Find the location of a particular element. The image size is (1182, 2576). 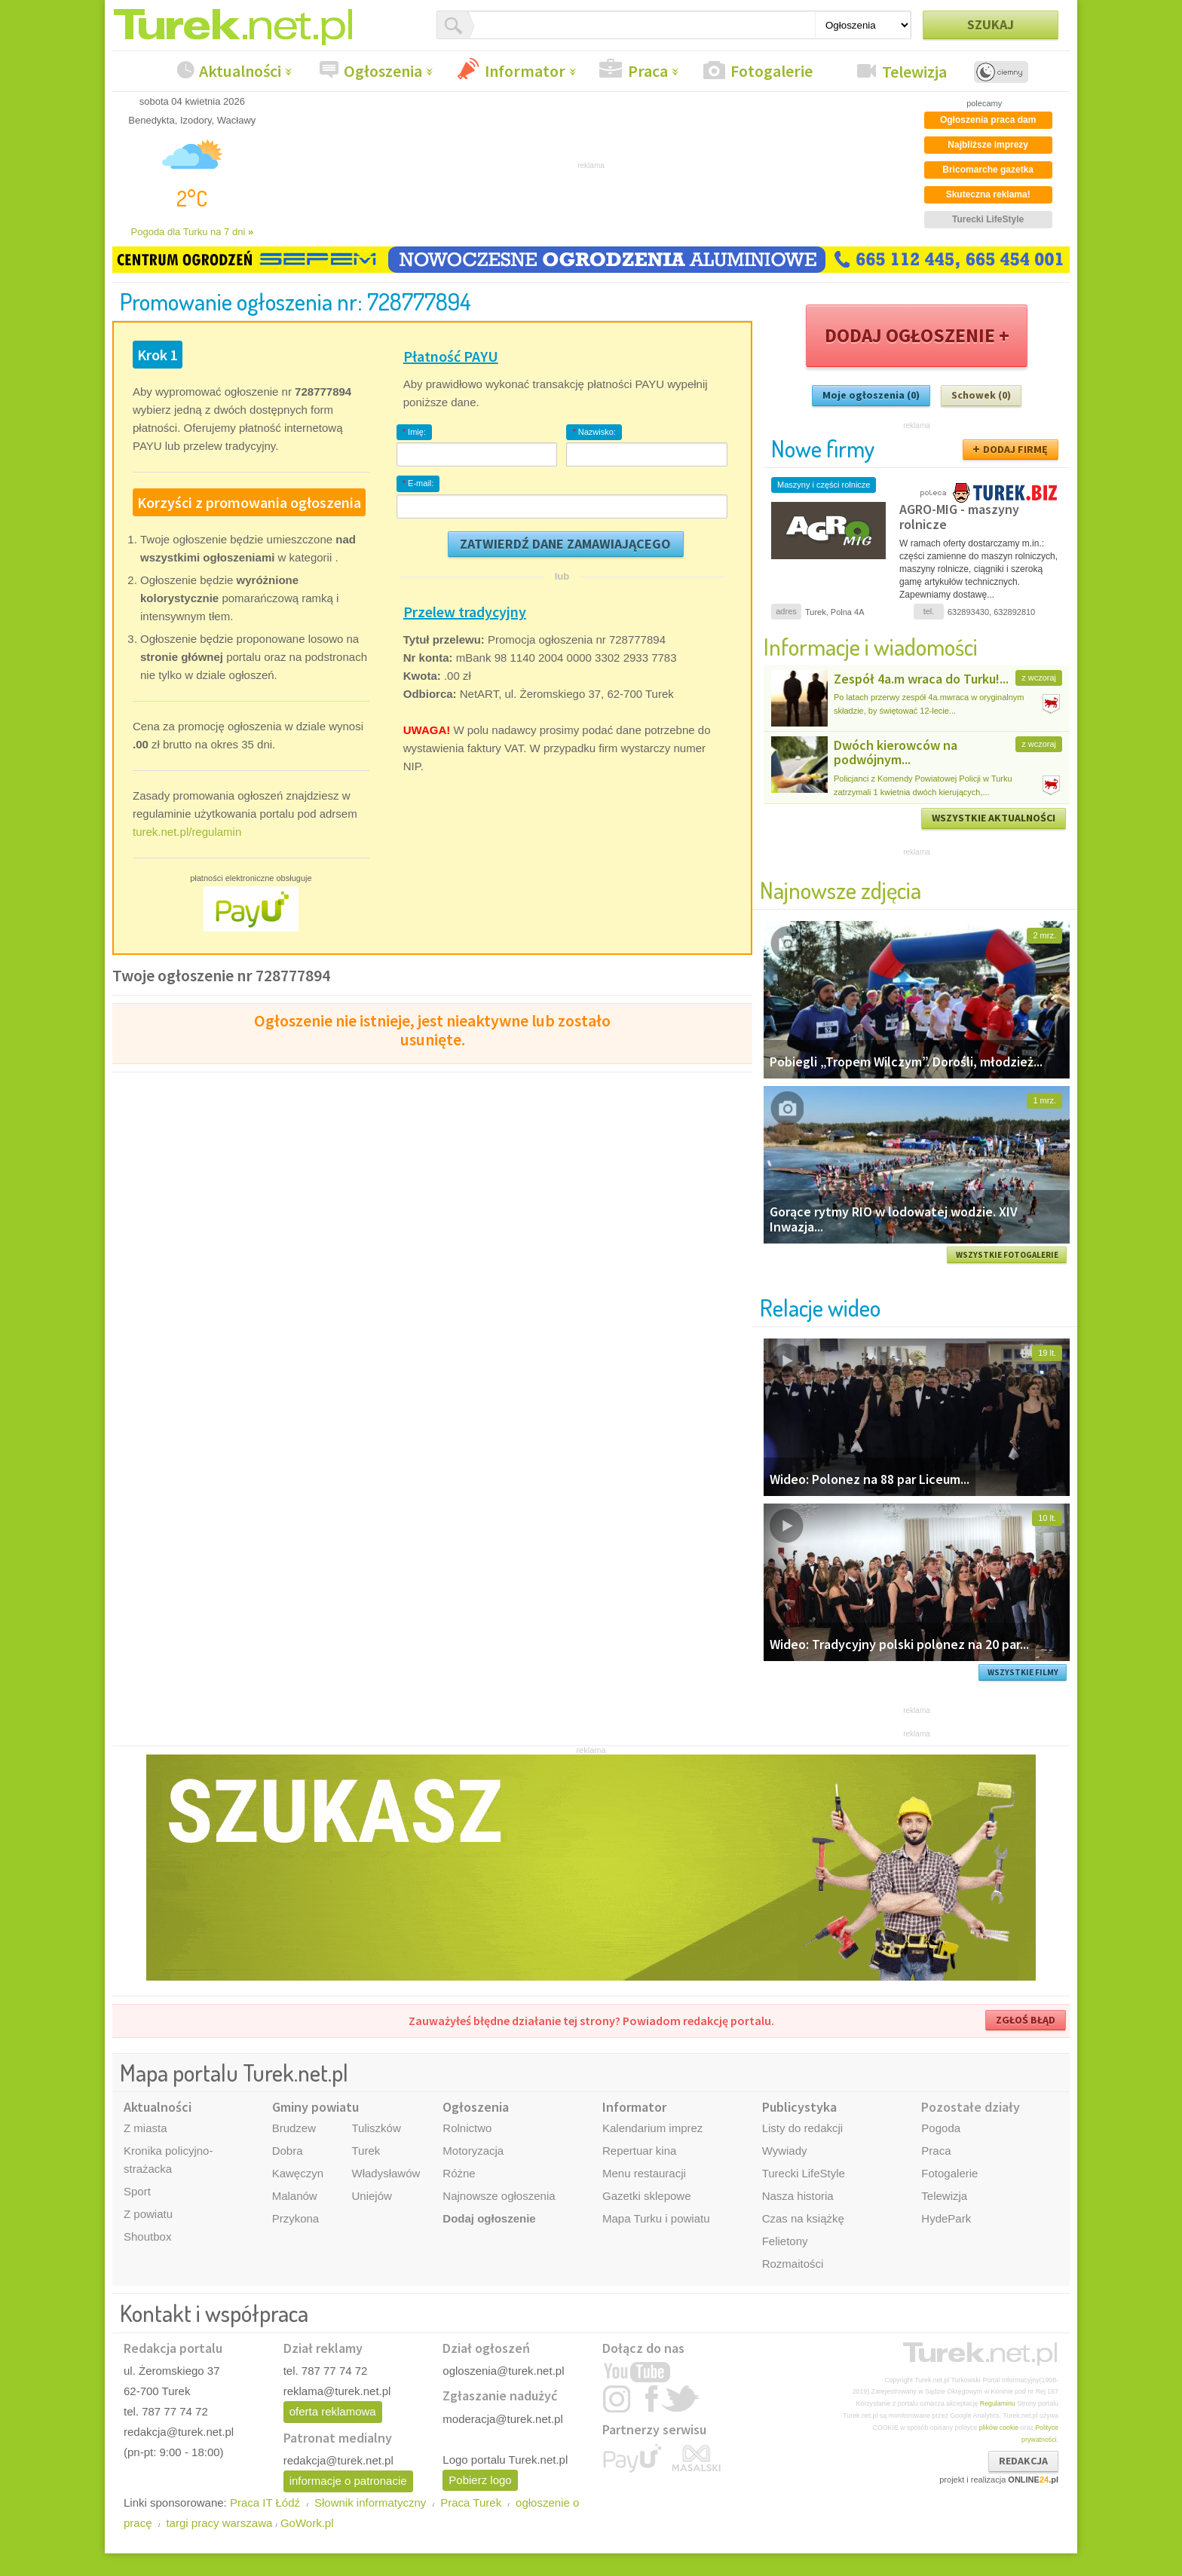

Felietony is located at coordinates (785, 2241).